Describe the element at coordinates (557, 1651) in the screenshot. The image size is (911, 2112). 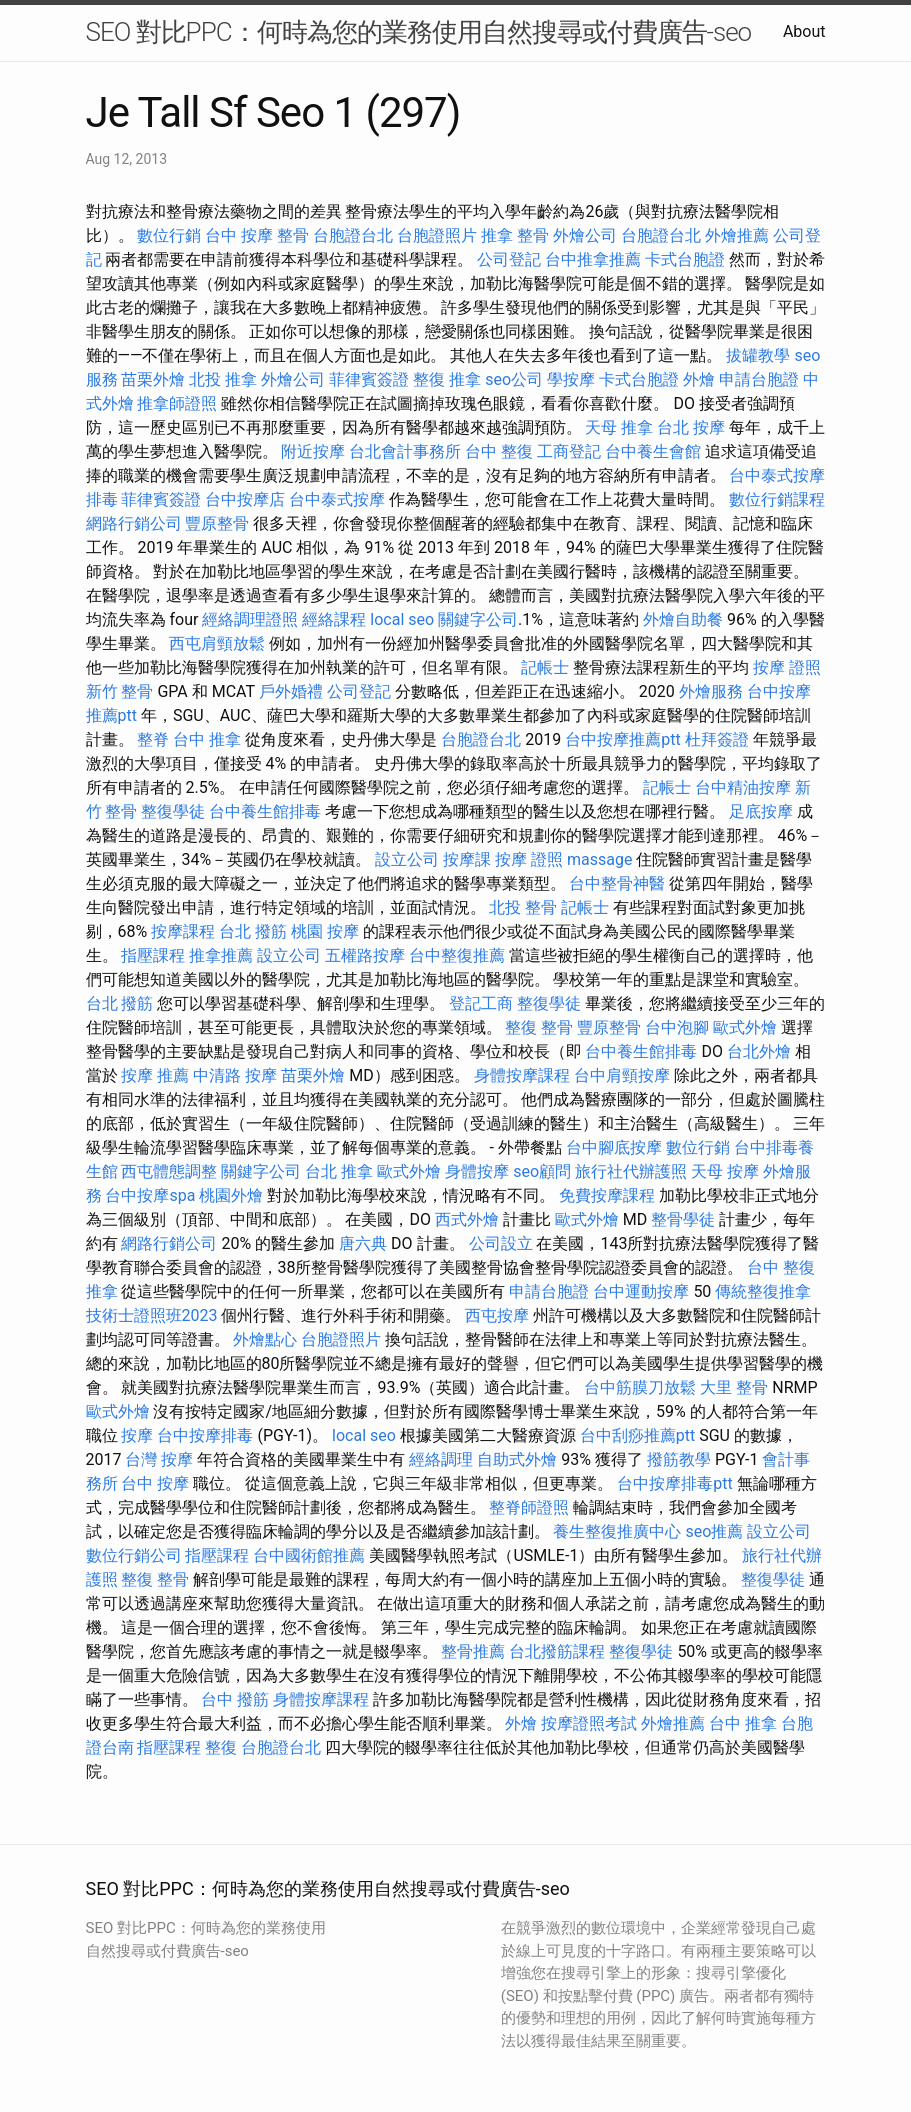
I see `台北撥筋課程` at that location.